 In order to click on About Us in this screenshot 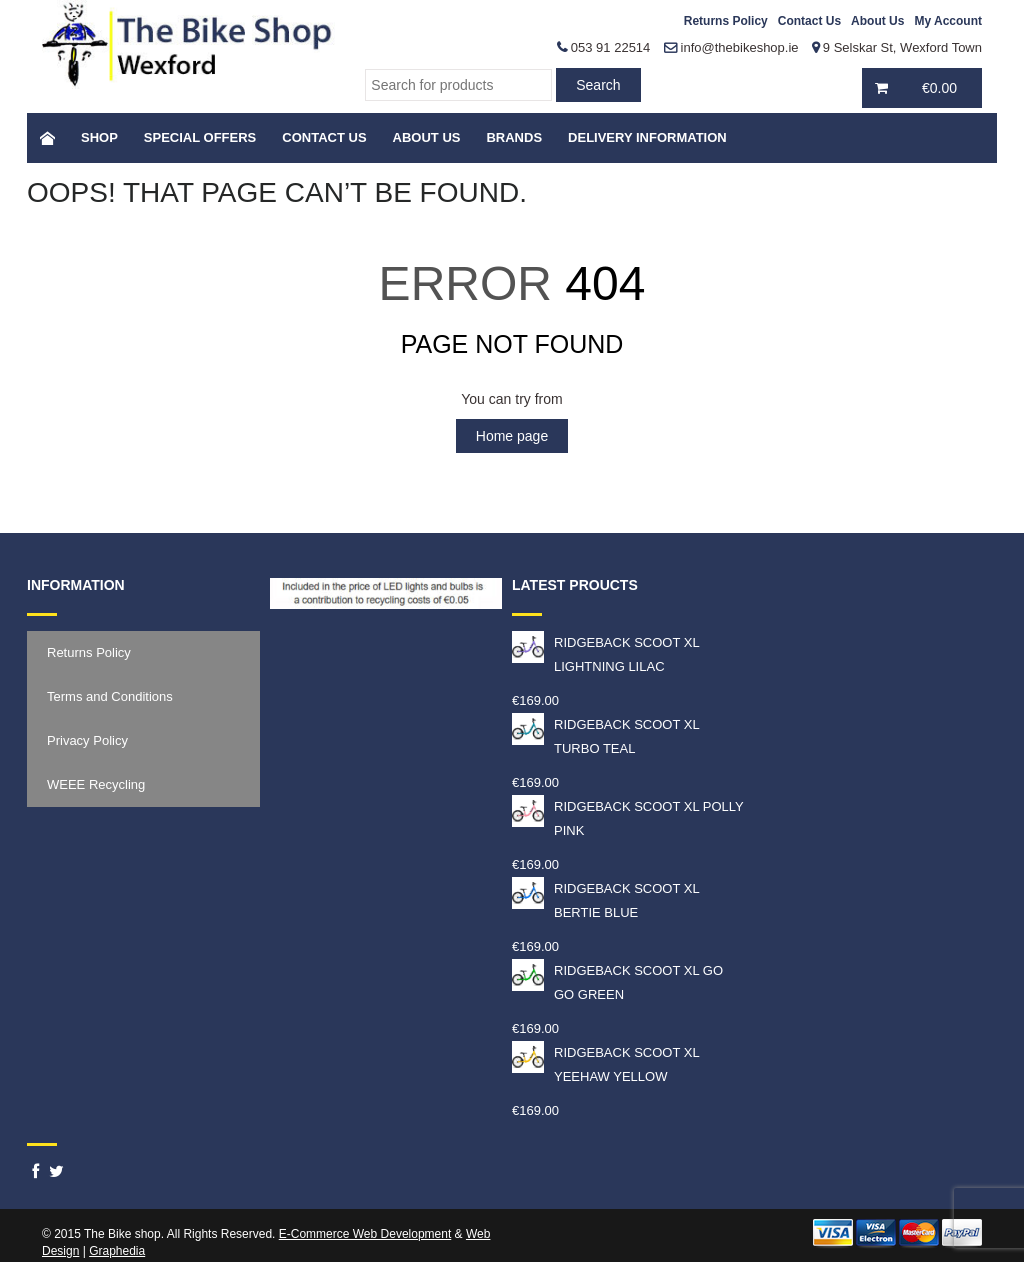, I will do `click(877, 21)`.